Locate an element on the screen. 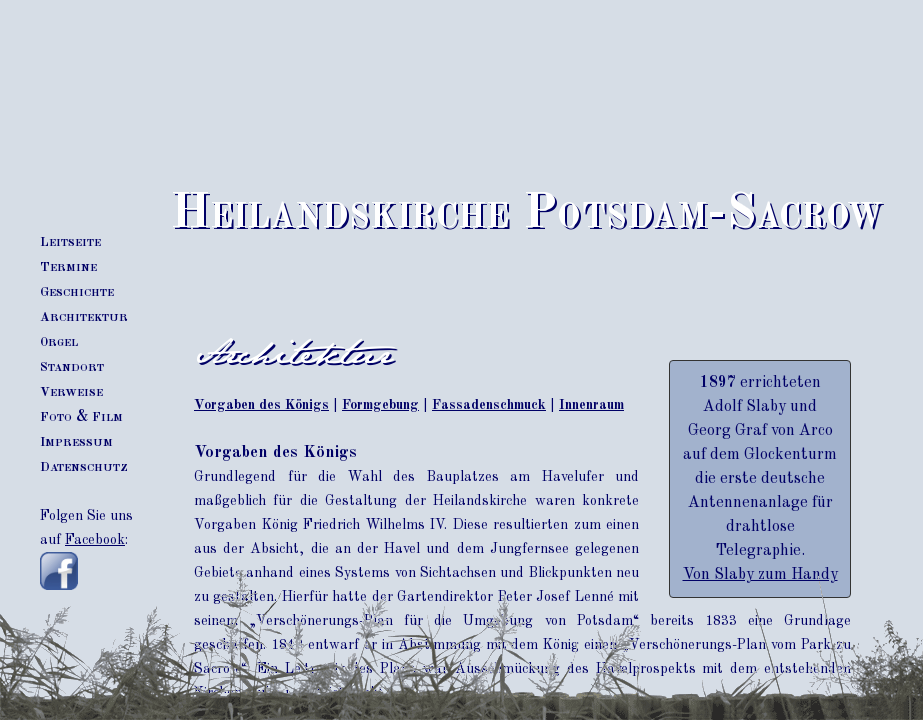 The height and width of the screenshot is (720, 923). atenschutz is located at coordinates (84, 467).